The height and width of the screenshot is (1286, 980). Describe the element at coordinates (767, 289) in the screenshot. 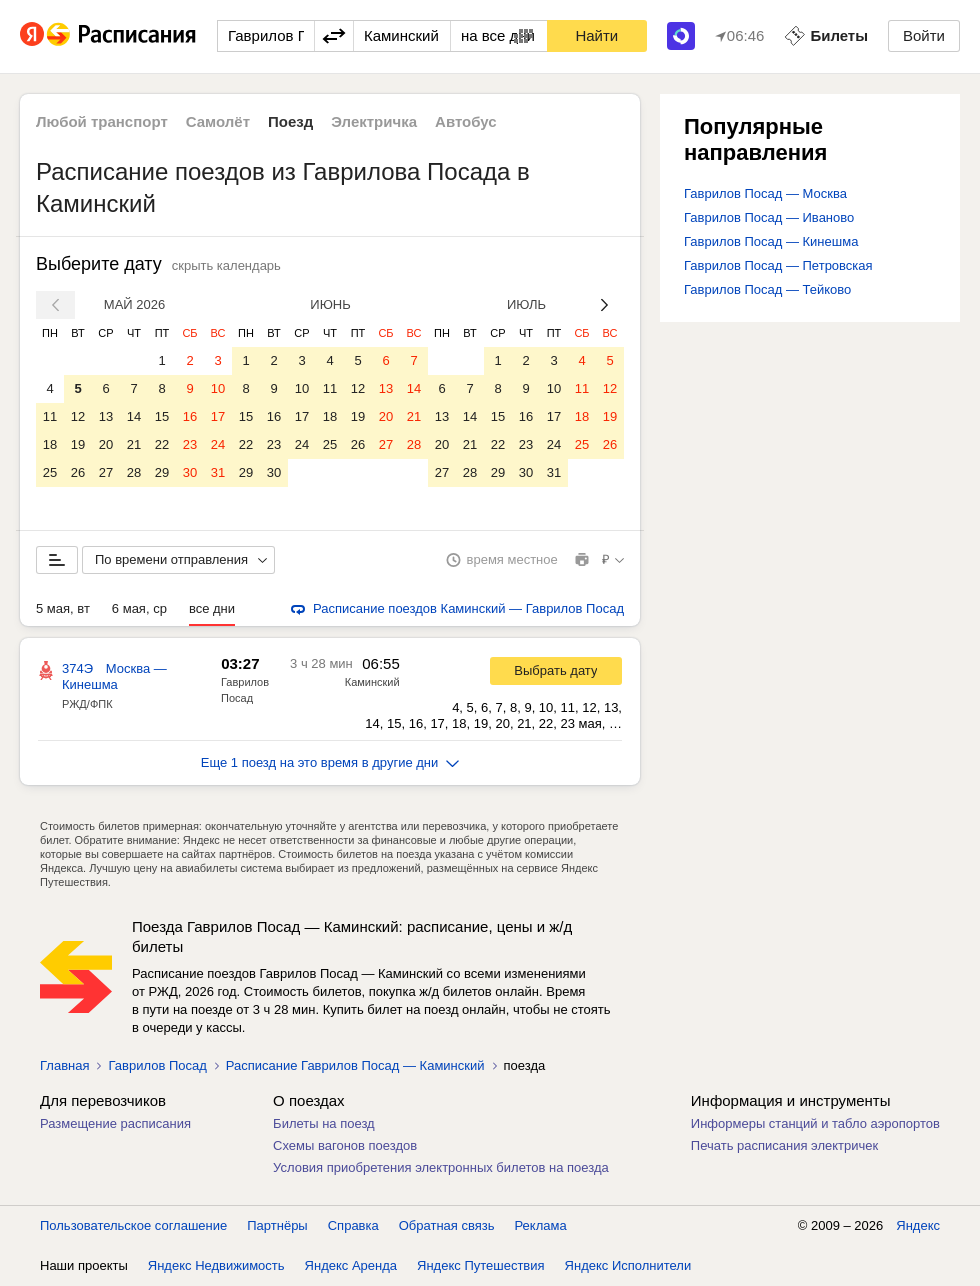

I see `Гаврилов Посад — Тейково` at that location.